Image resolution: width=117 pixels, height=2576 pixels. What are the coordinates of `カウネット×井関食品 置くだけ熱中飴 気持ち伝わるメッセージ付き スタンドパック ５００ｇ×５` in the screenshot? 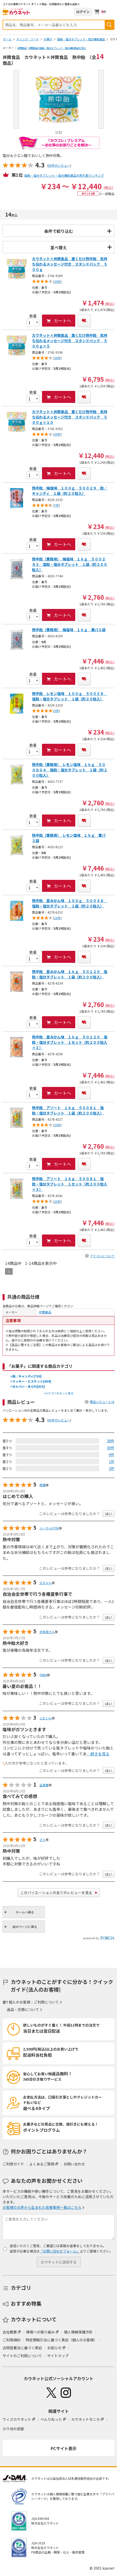 It's located at (69, 341).